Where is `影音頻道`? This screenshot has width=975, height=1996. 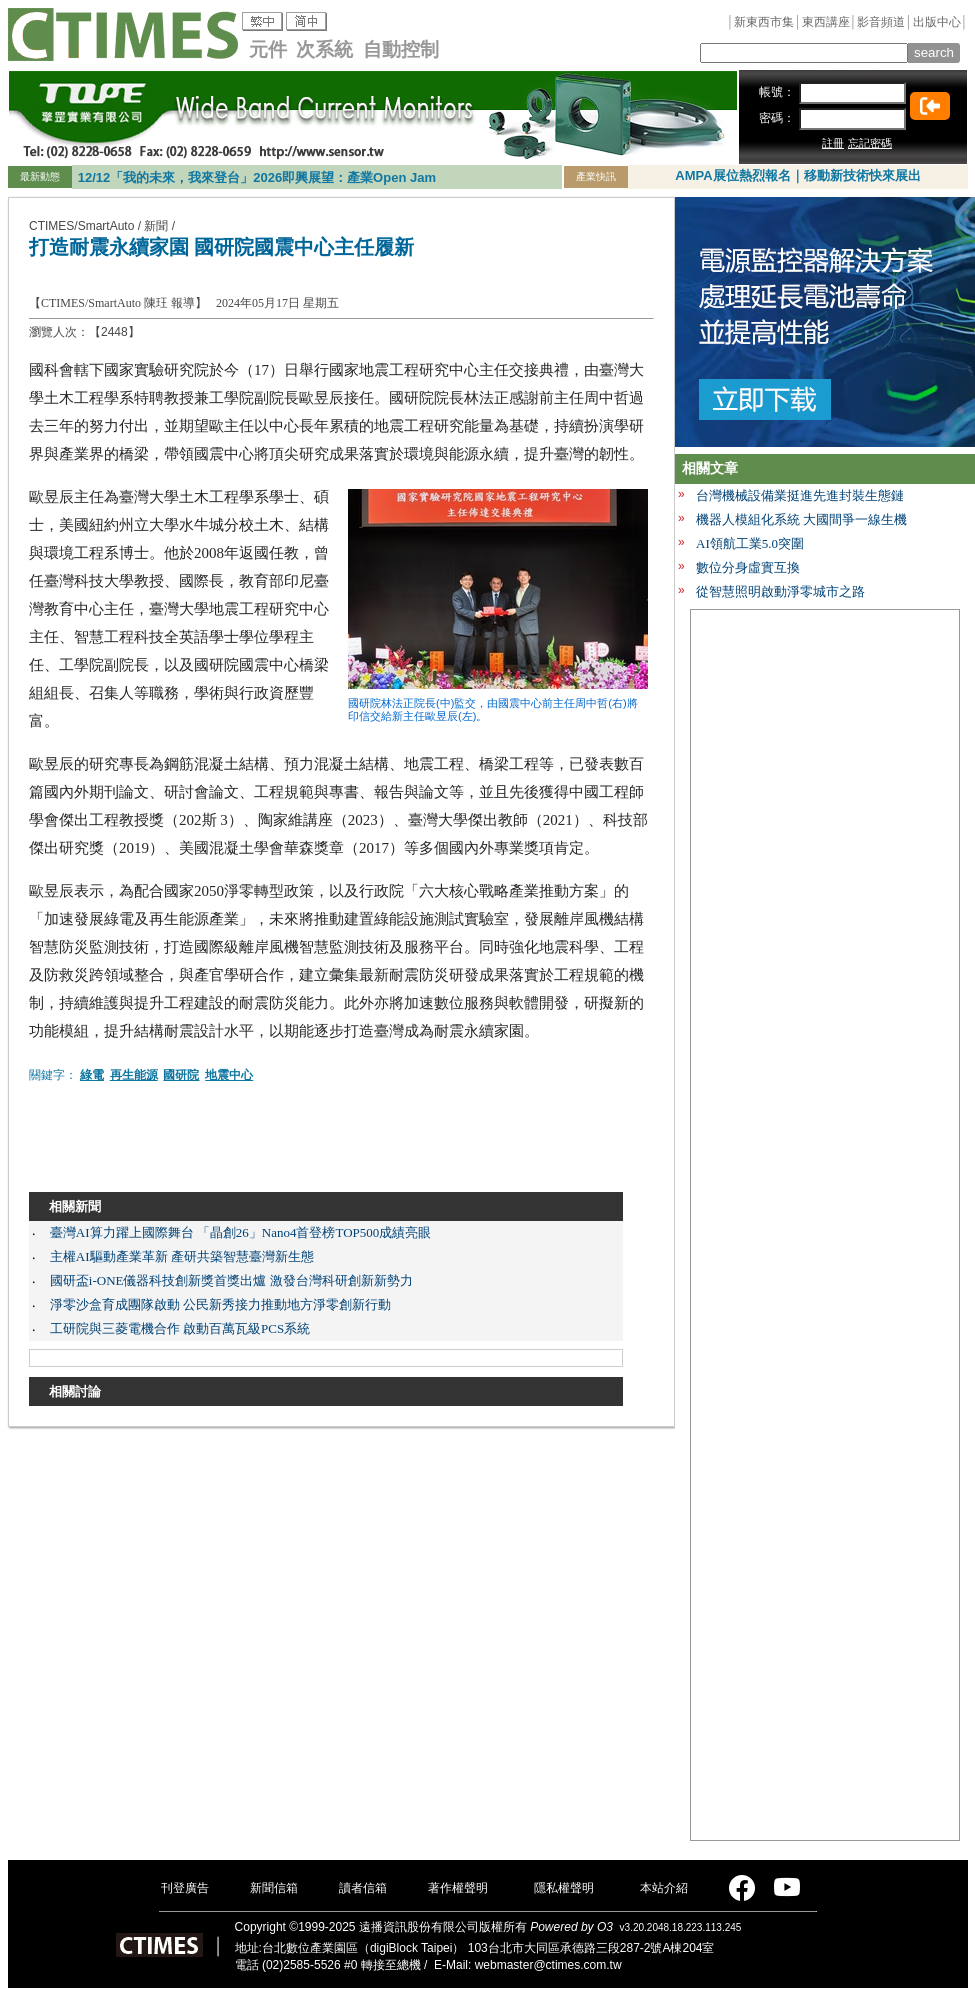
影音頻道 is located at coordinates (881, 22).